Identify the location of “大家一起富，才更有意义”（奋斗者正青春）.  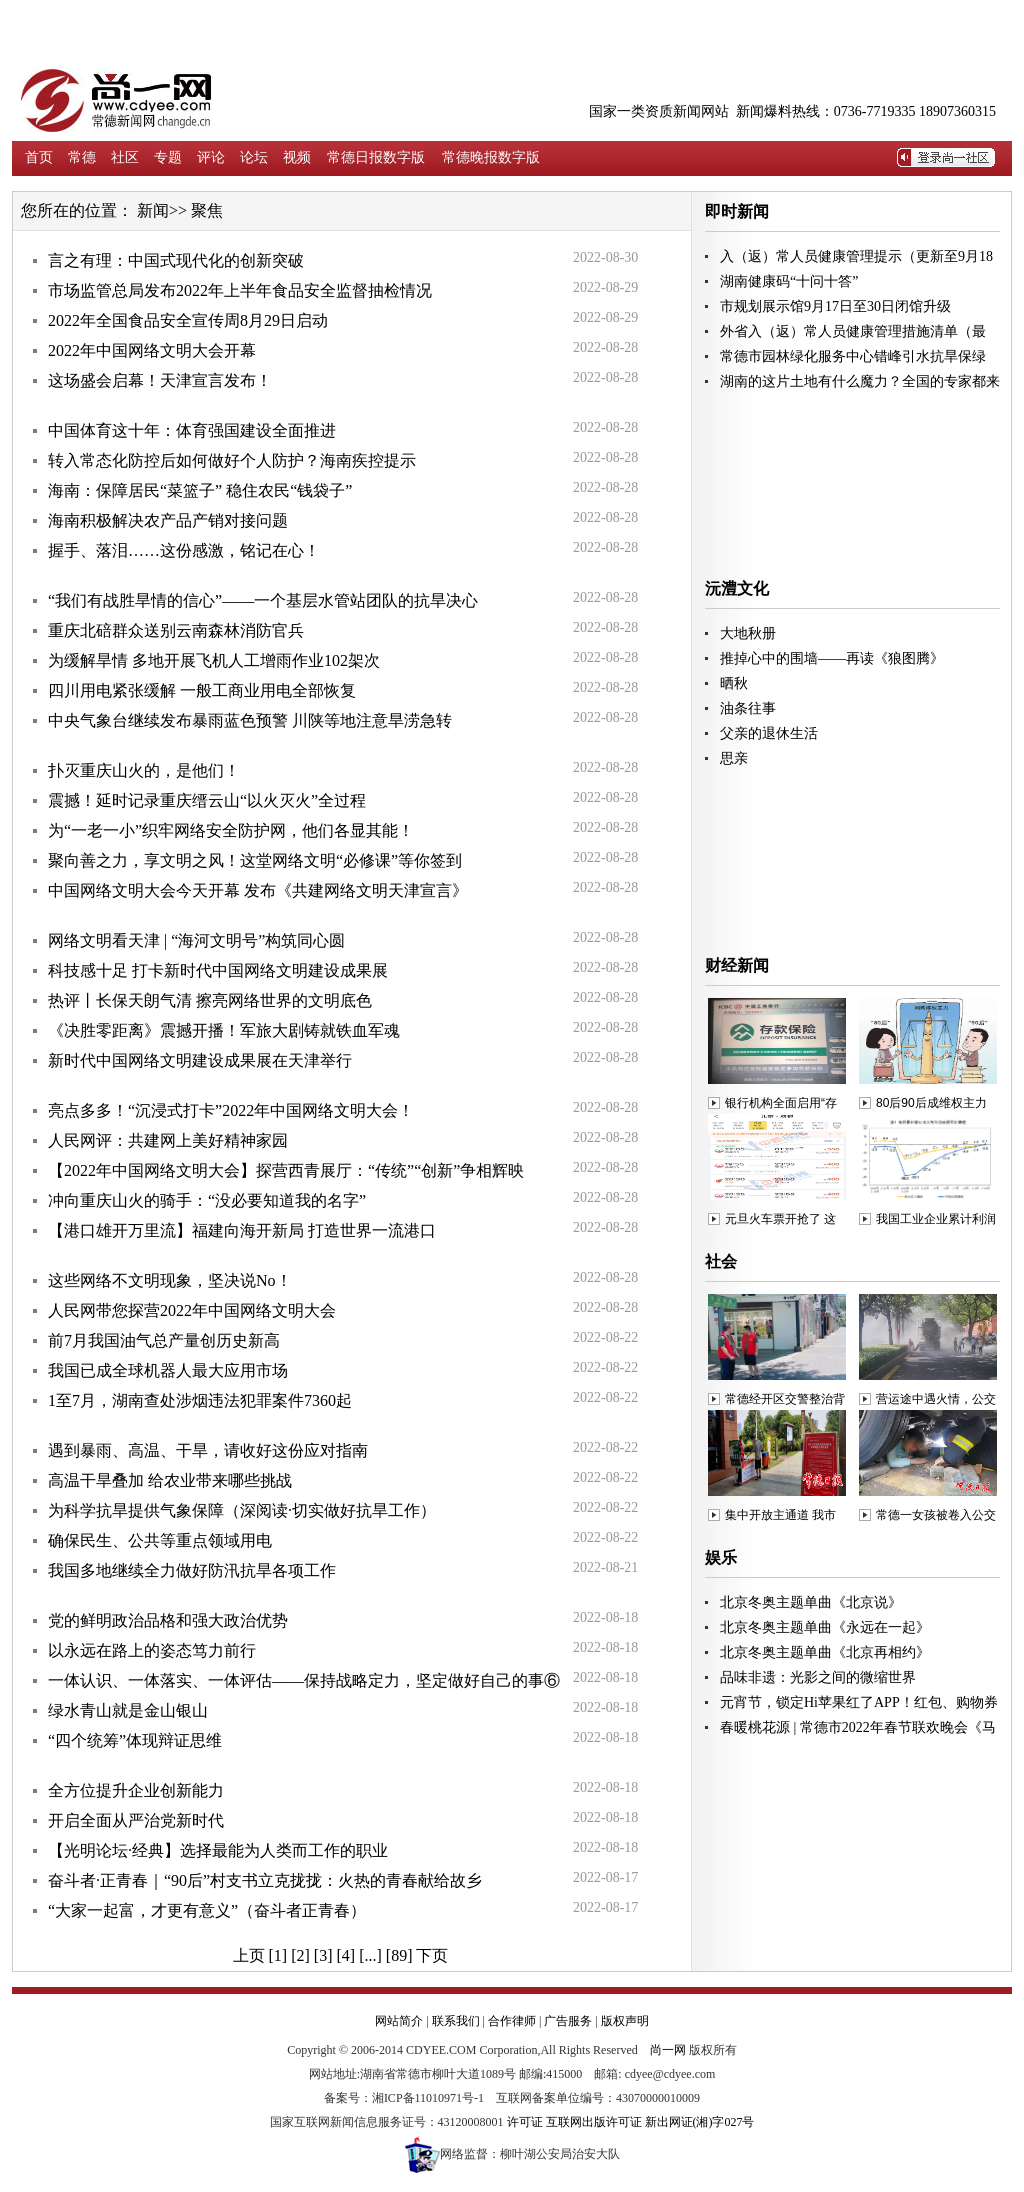
(207, 1910).